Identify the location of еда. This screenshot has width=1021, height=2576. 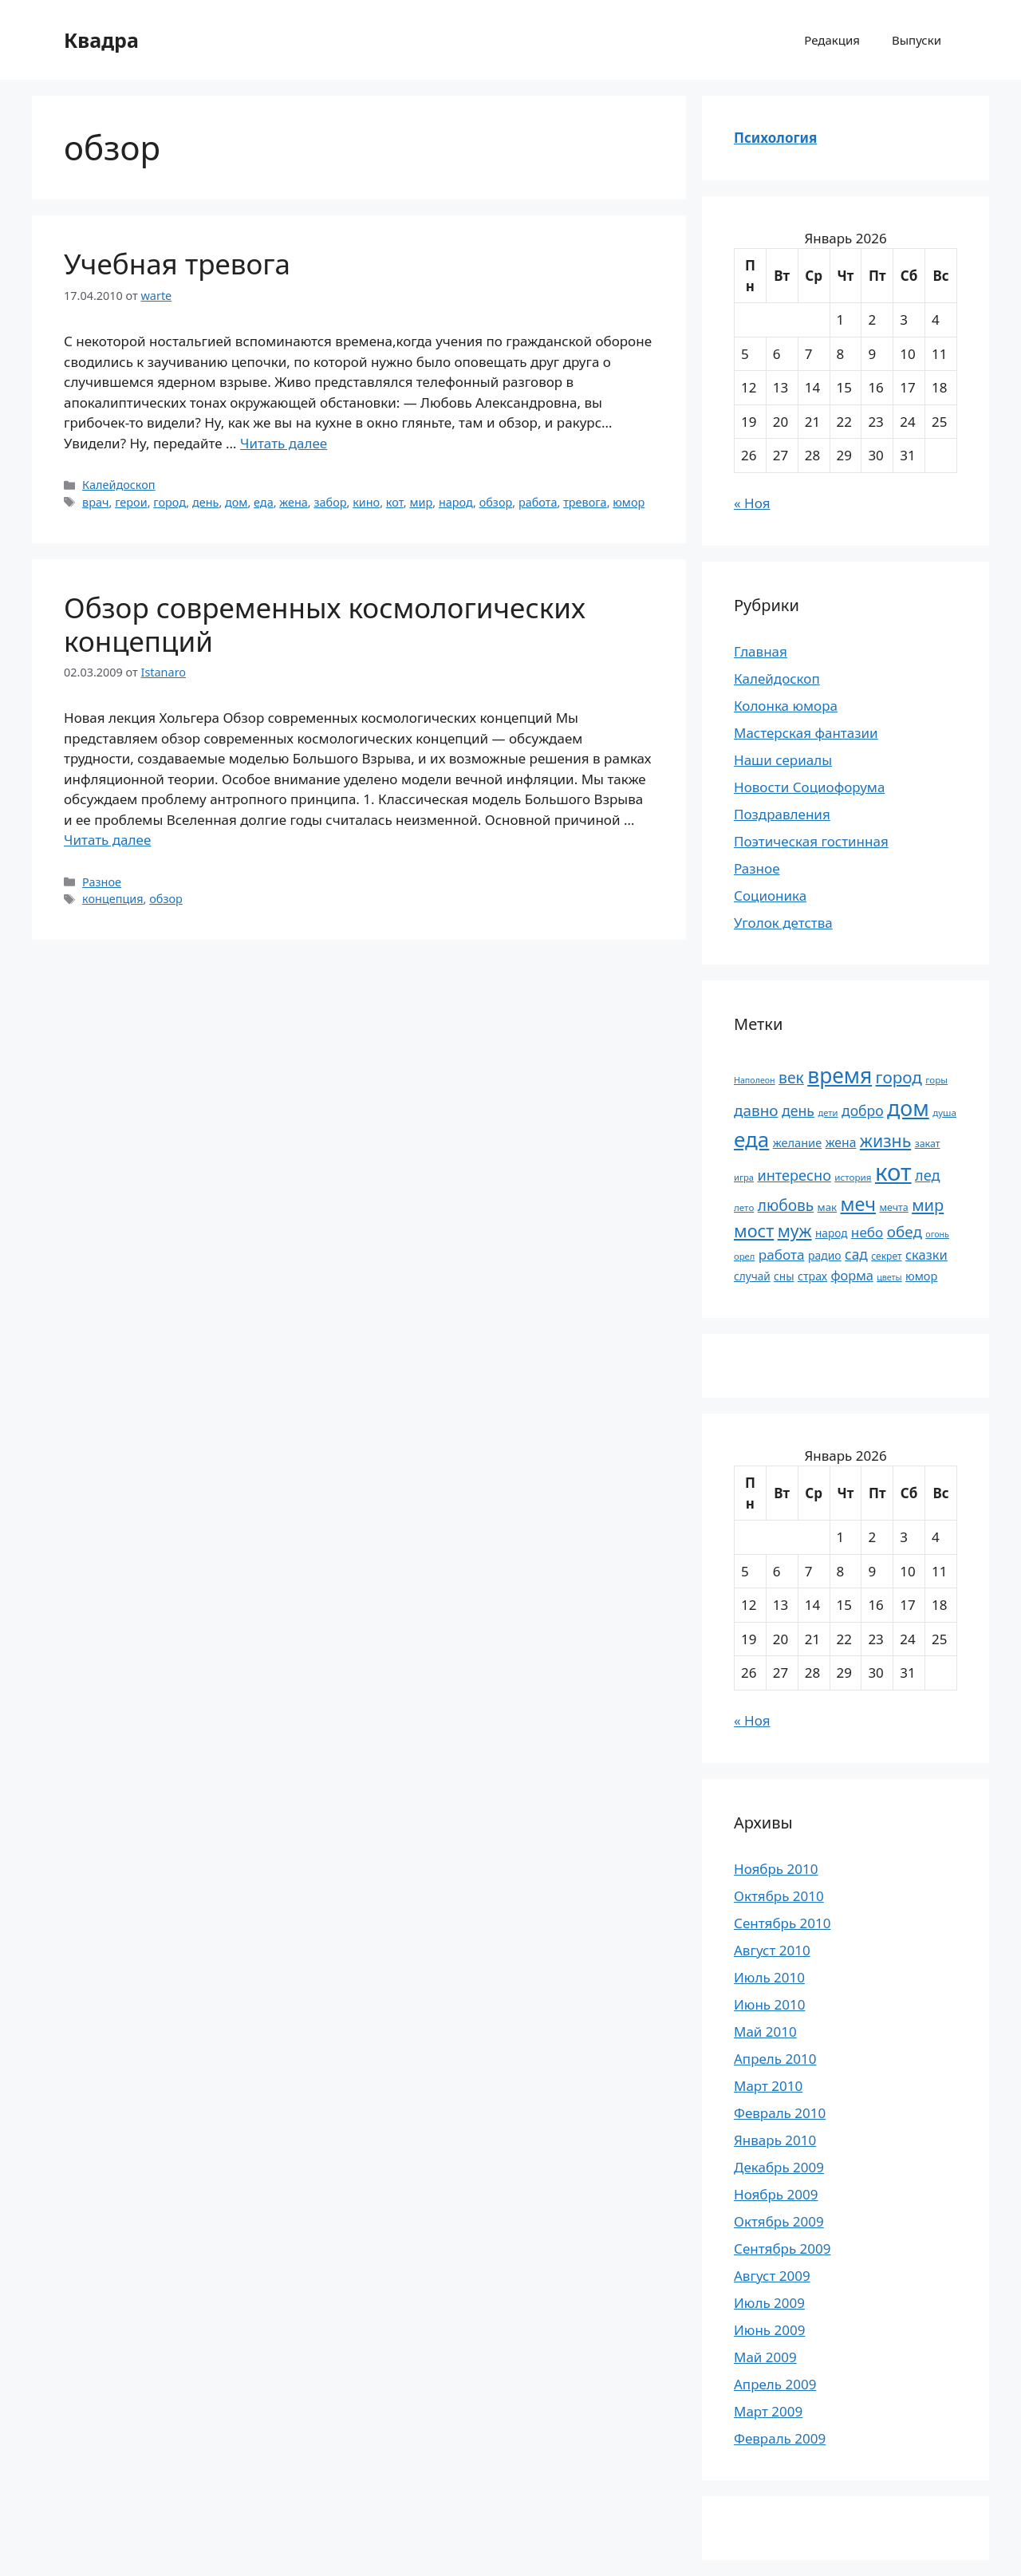
(264, 502).